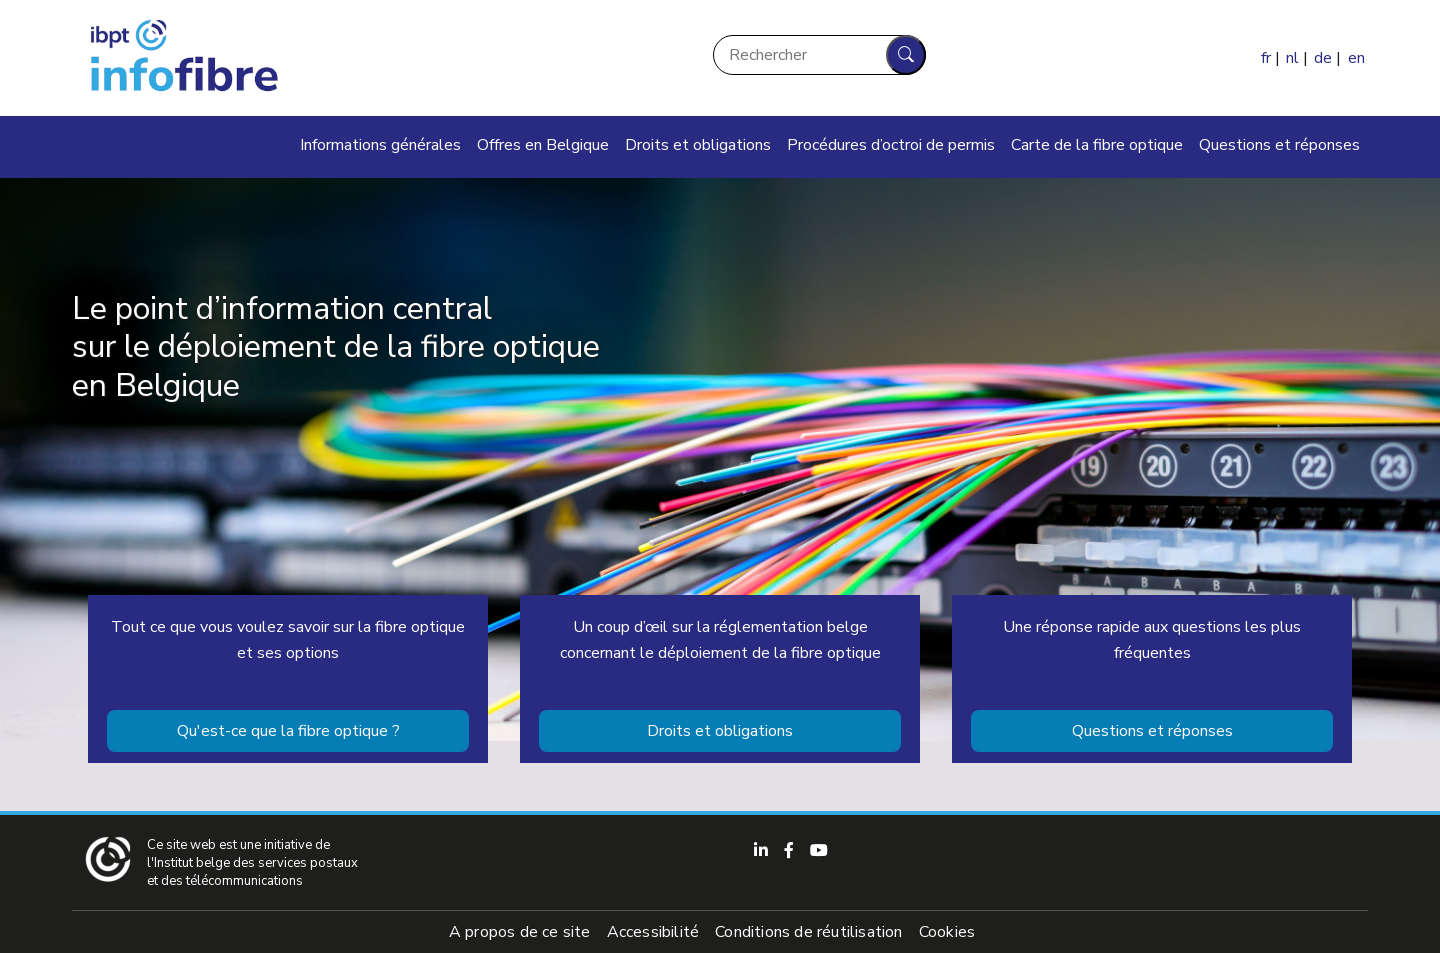 Image resolution: width=1440 pixels, height=953 pixels. I want to click on nl, so click(1292, 58).